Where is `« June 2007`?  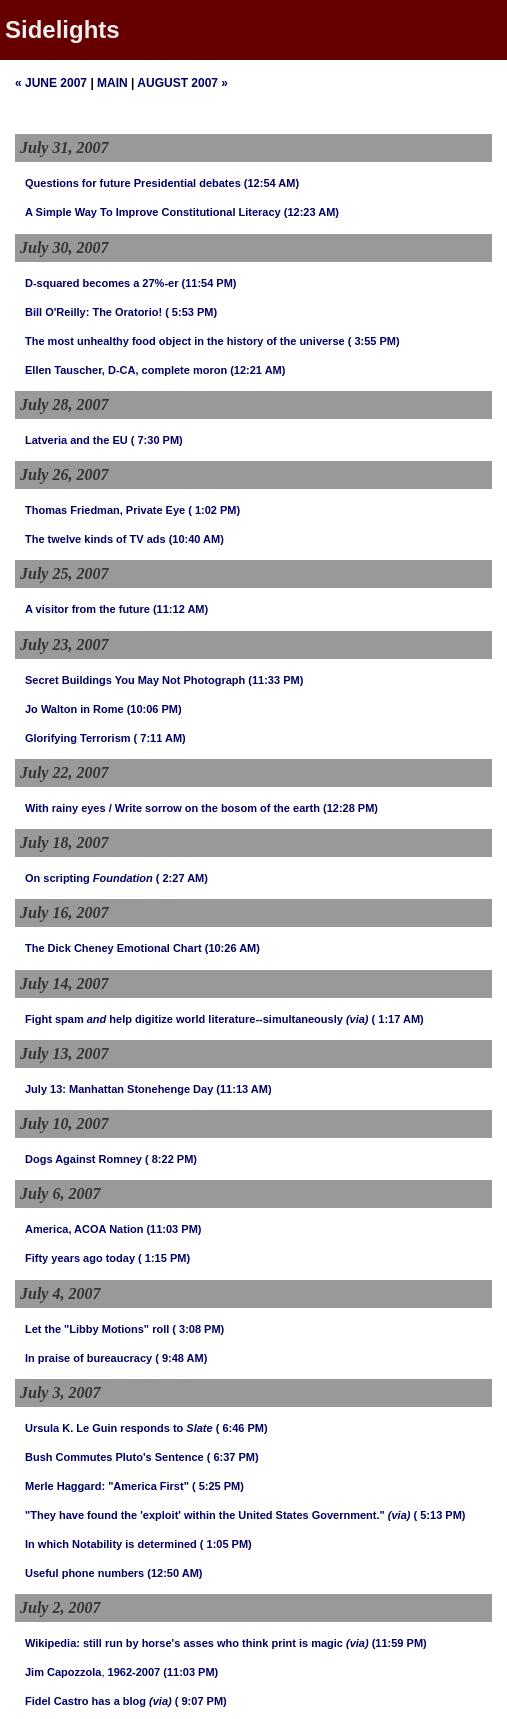 « June 2007 is located at coordinates (51, 83).